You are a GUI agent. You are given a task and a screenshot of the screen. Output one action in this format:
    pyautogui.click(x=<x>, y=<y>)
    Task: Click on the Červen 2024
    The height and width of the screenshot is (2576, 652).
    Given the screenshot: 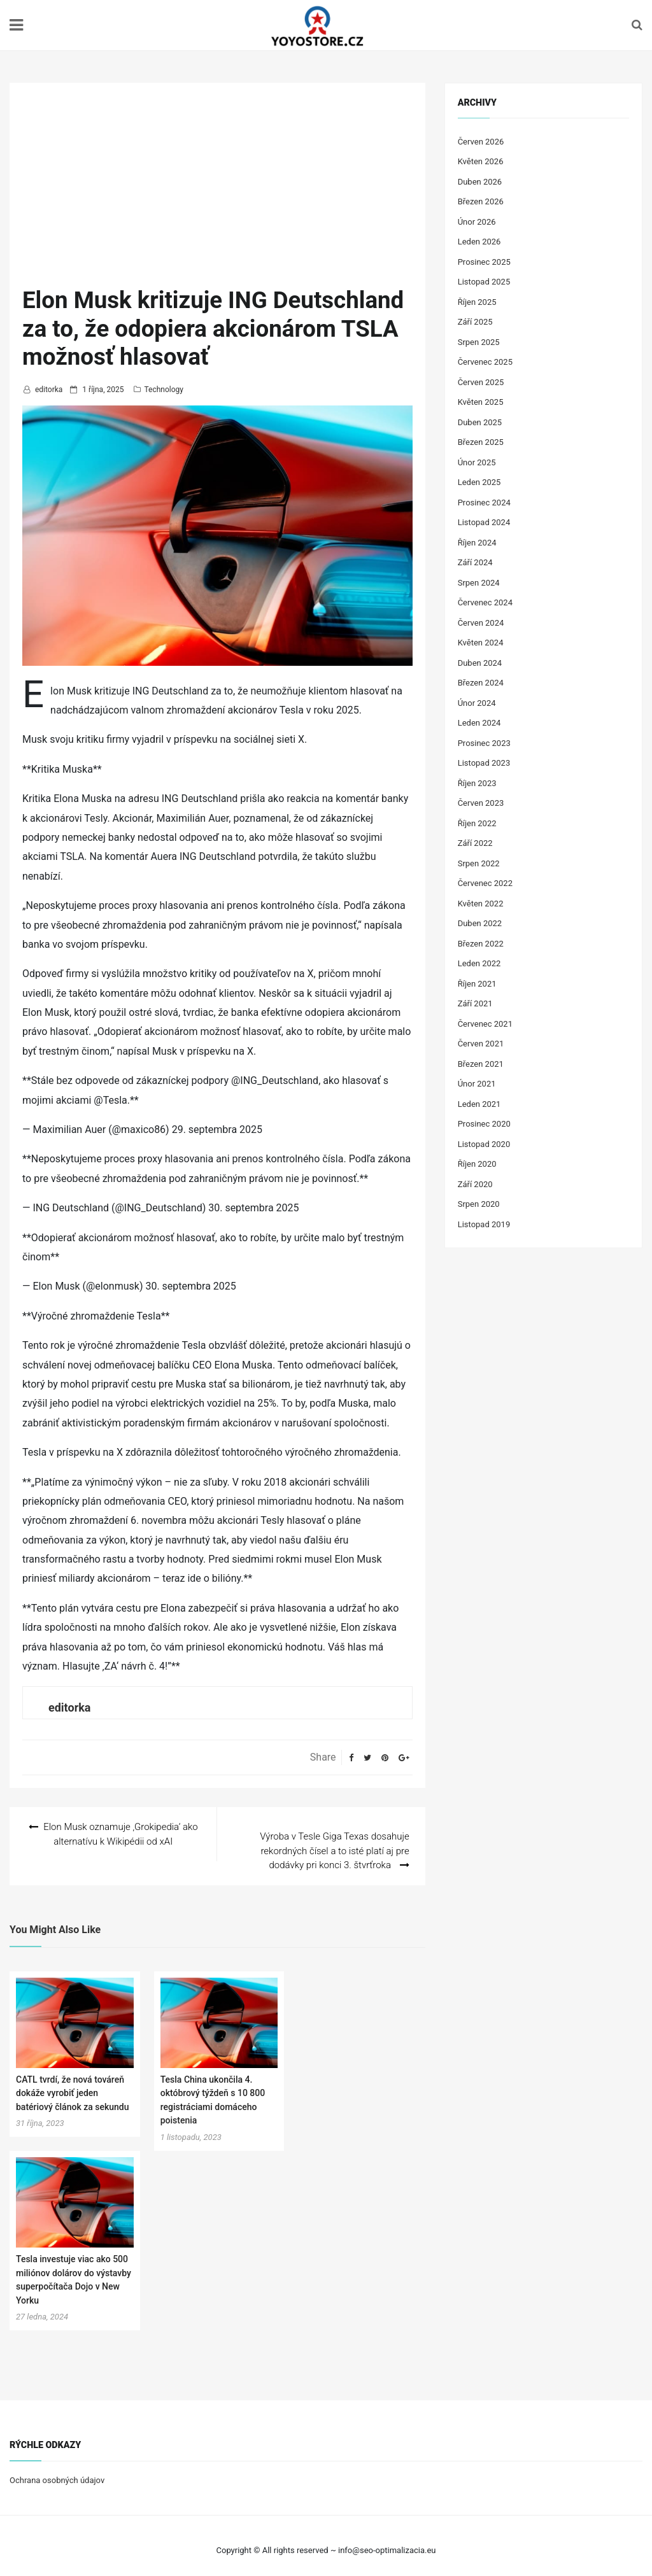 What is the action you would take?
    pyautogui.click(x=481, y=623)
    